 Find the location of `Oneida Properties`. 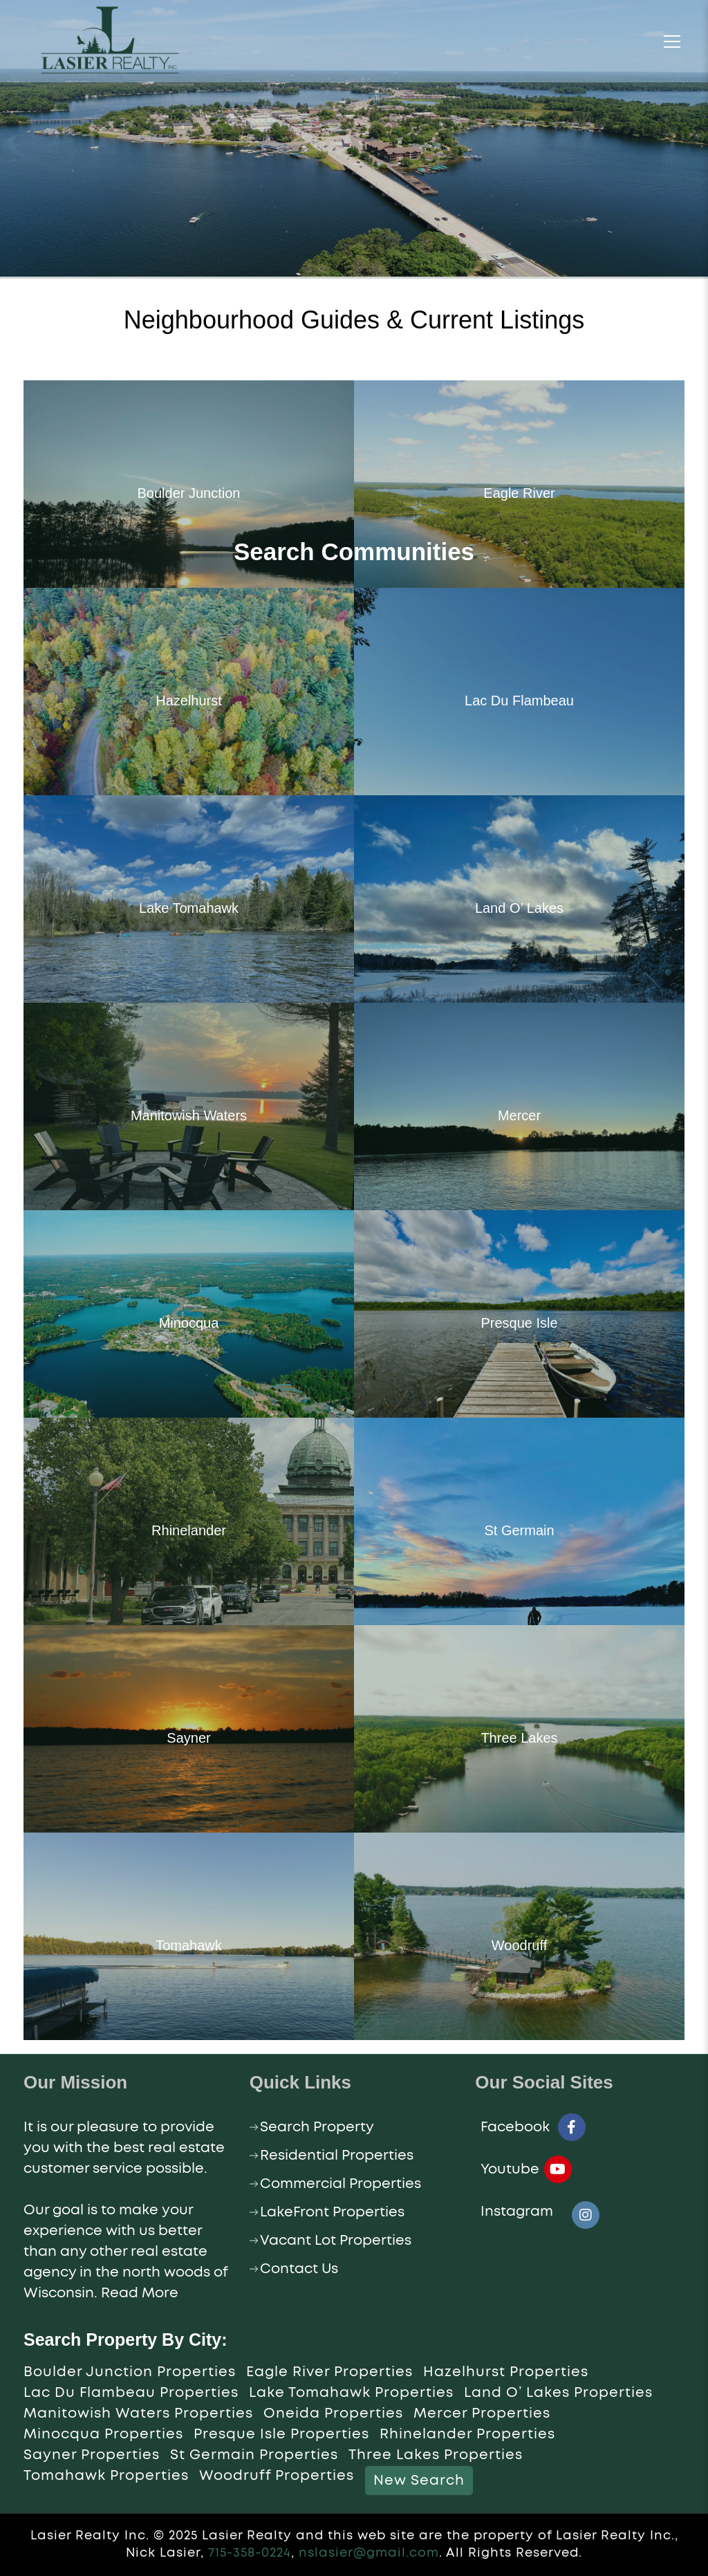

Oneida Properties is located at coordinates (333, 2413).